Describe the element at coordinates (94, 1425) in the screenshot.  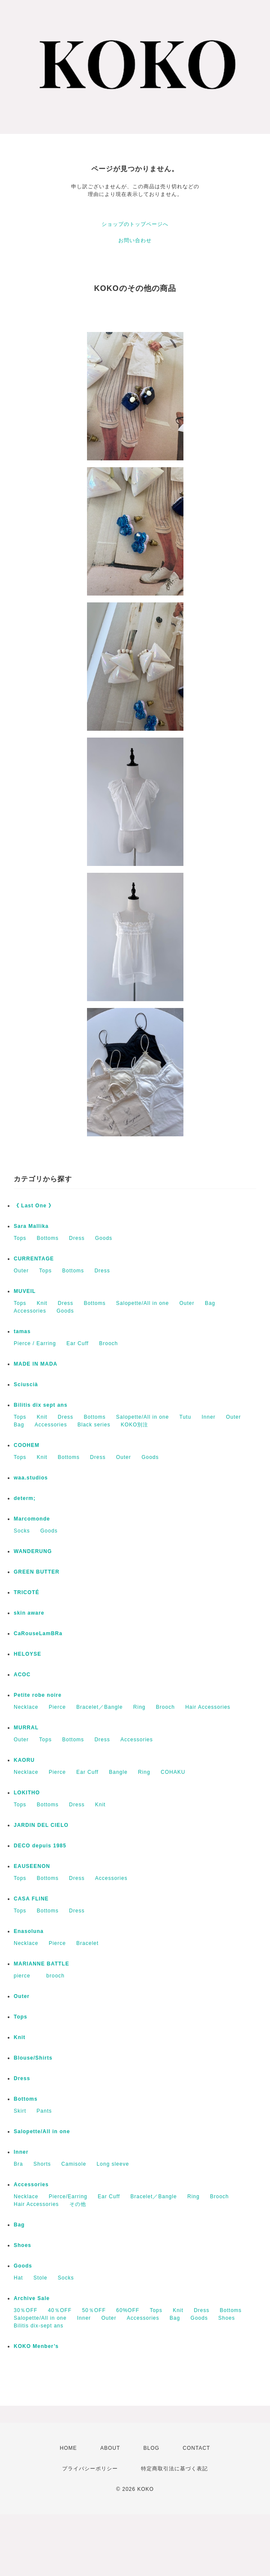
I see `Black series` at that location.